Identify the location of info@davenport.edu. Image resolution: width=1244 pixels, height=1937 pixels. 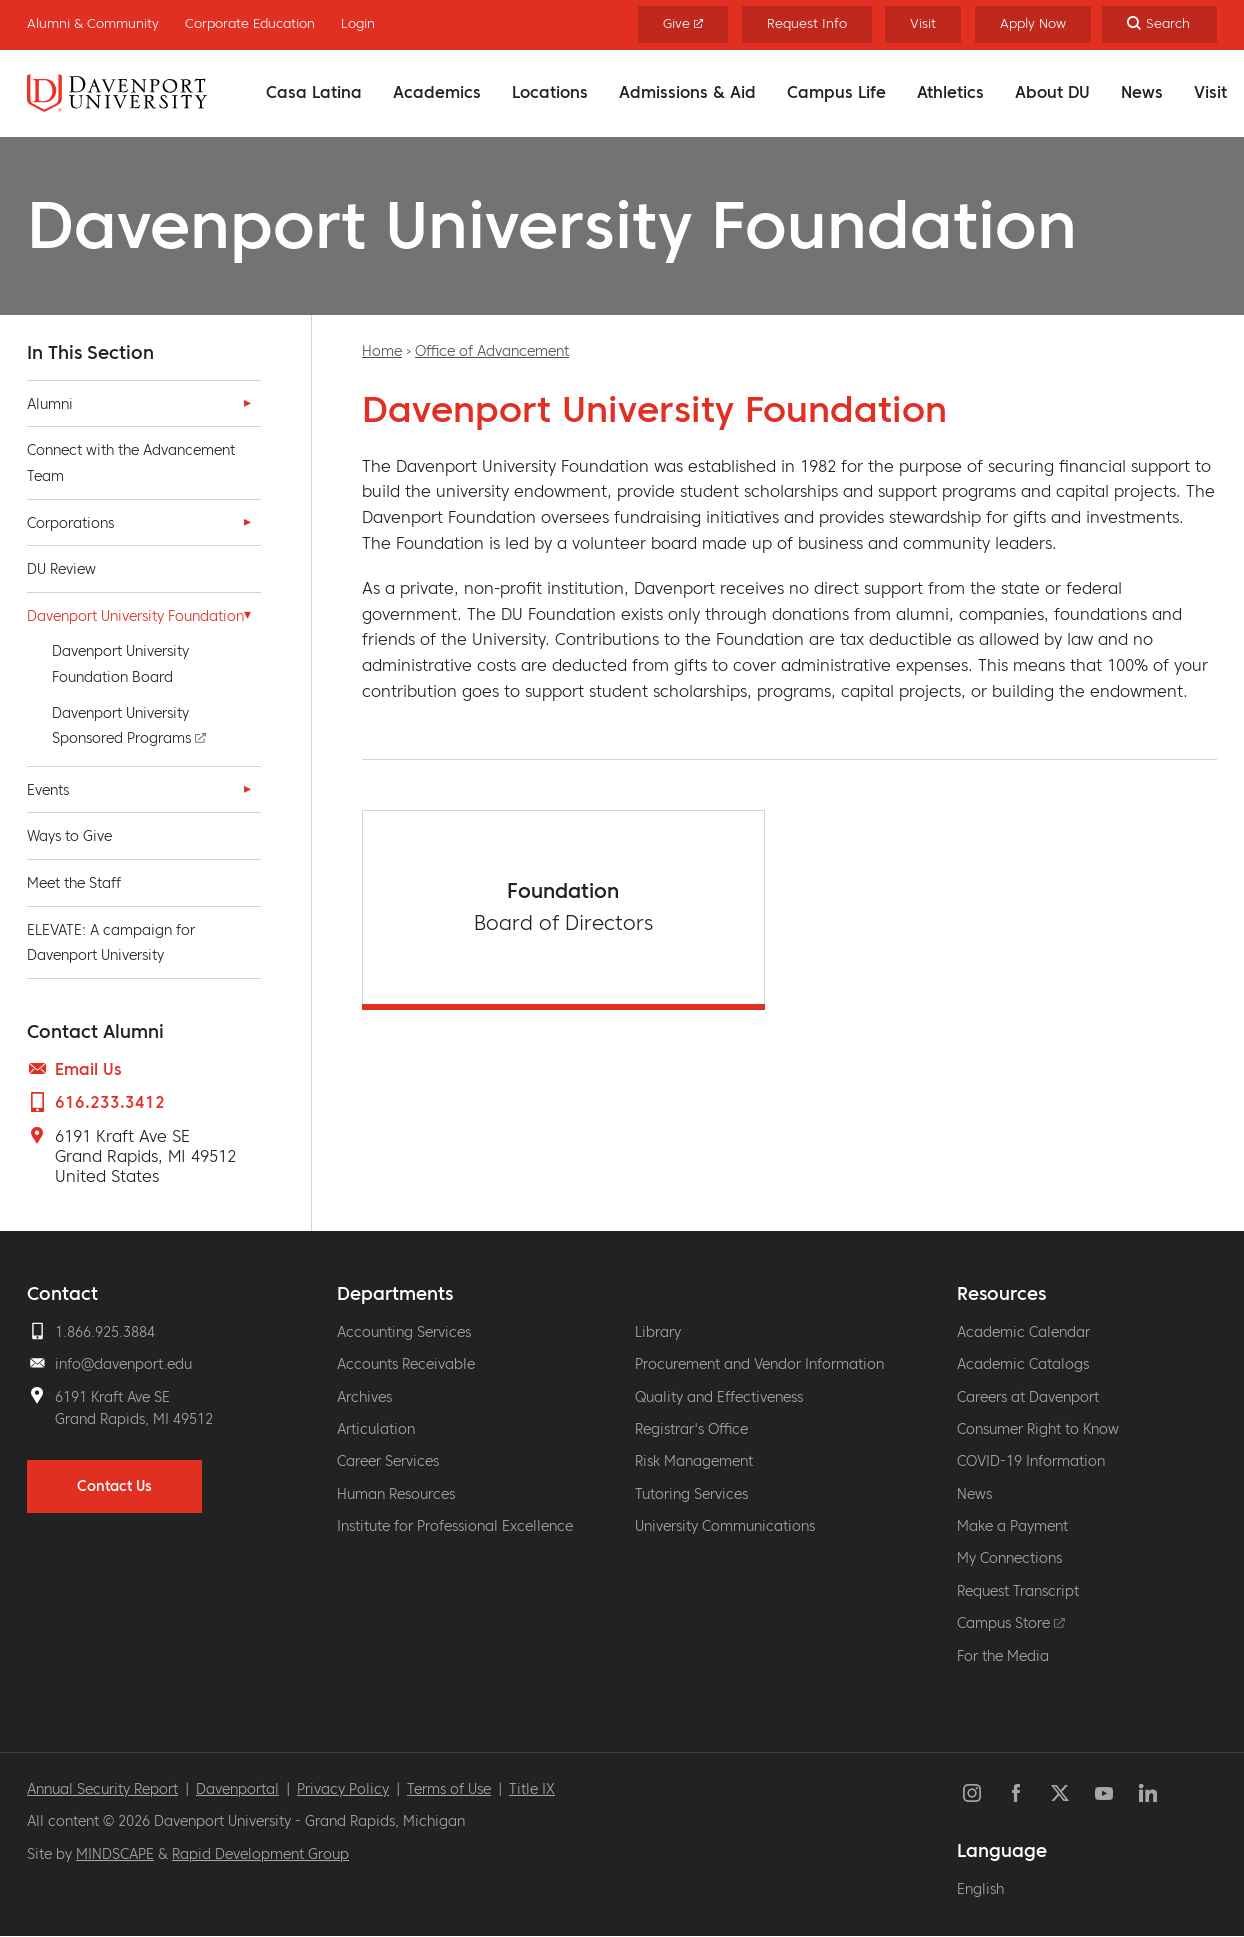
(123, 1364).